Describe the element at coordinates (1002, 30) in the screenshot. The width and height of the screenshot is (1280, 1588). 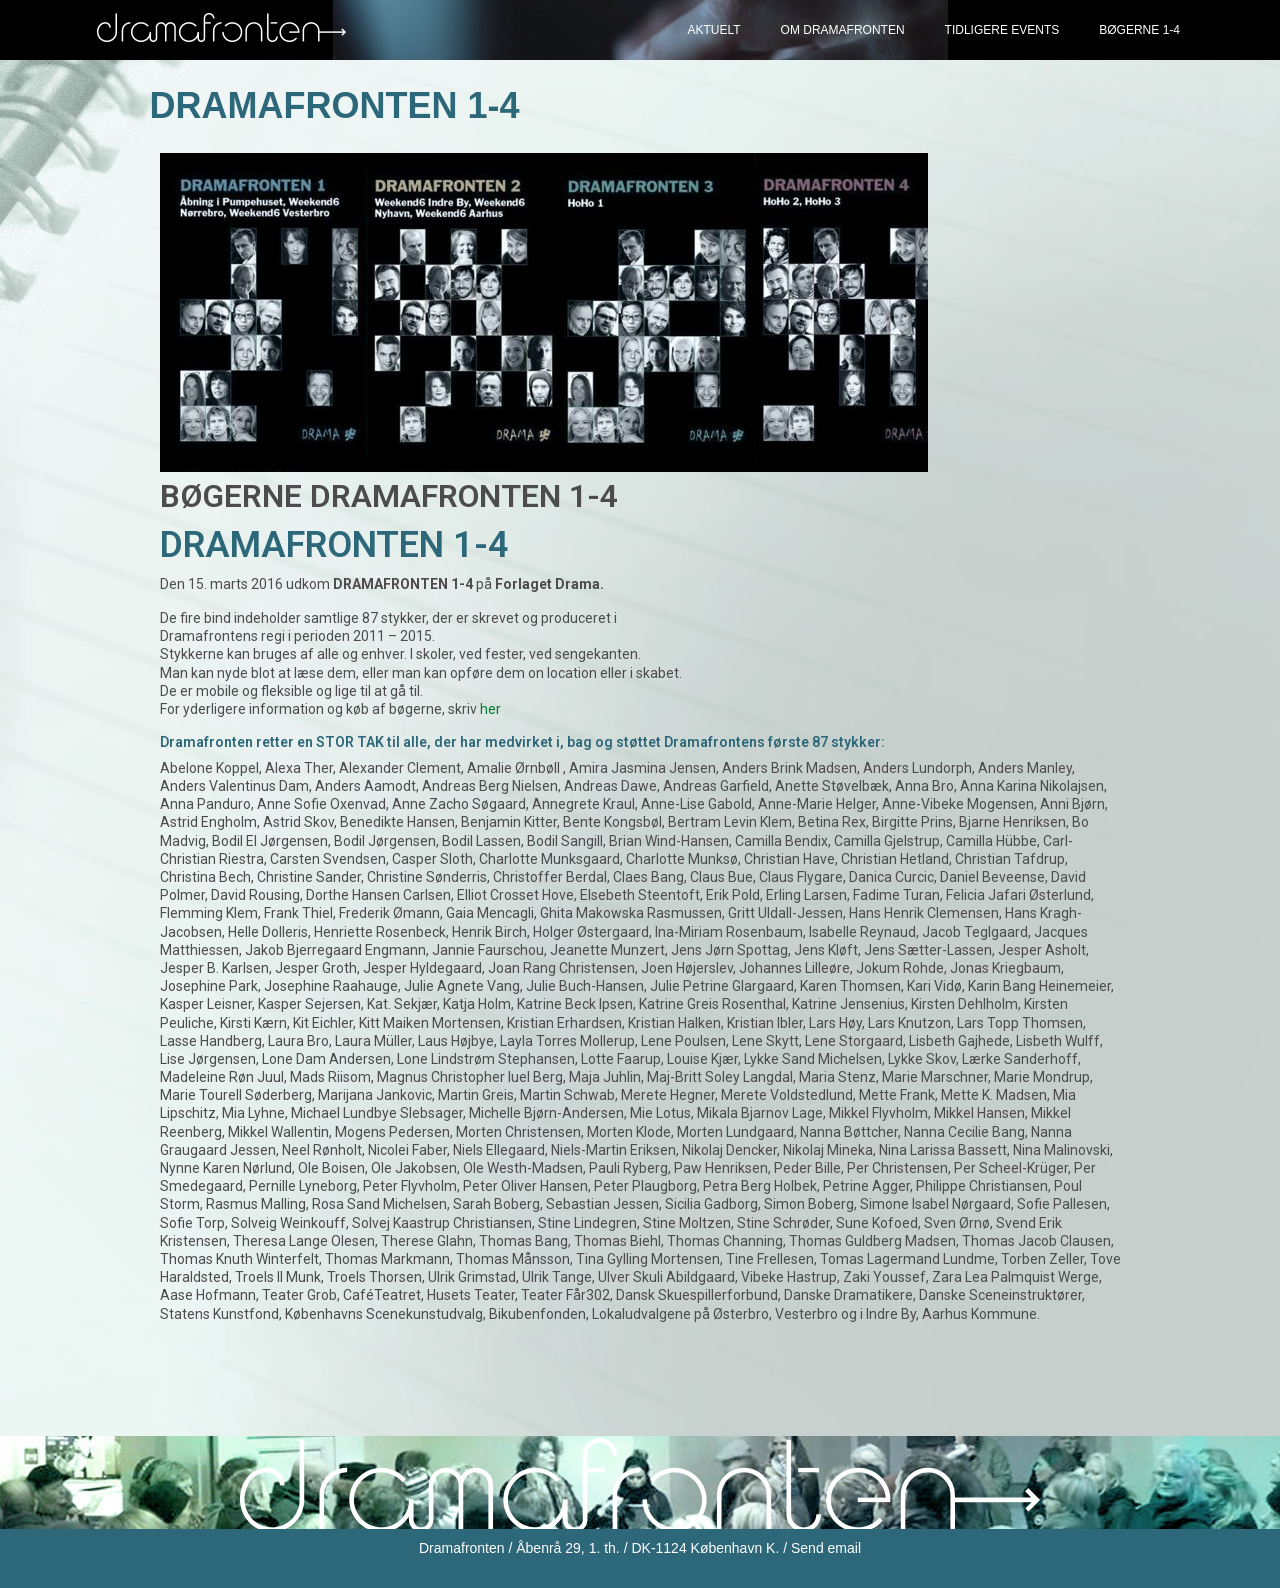
I see `Tidligere events` at that location.